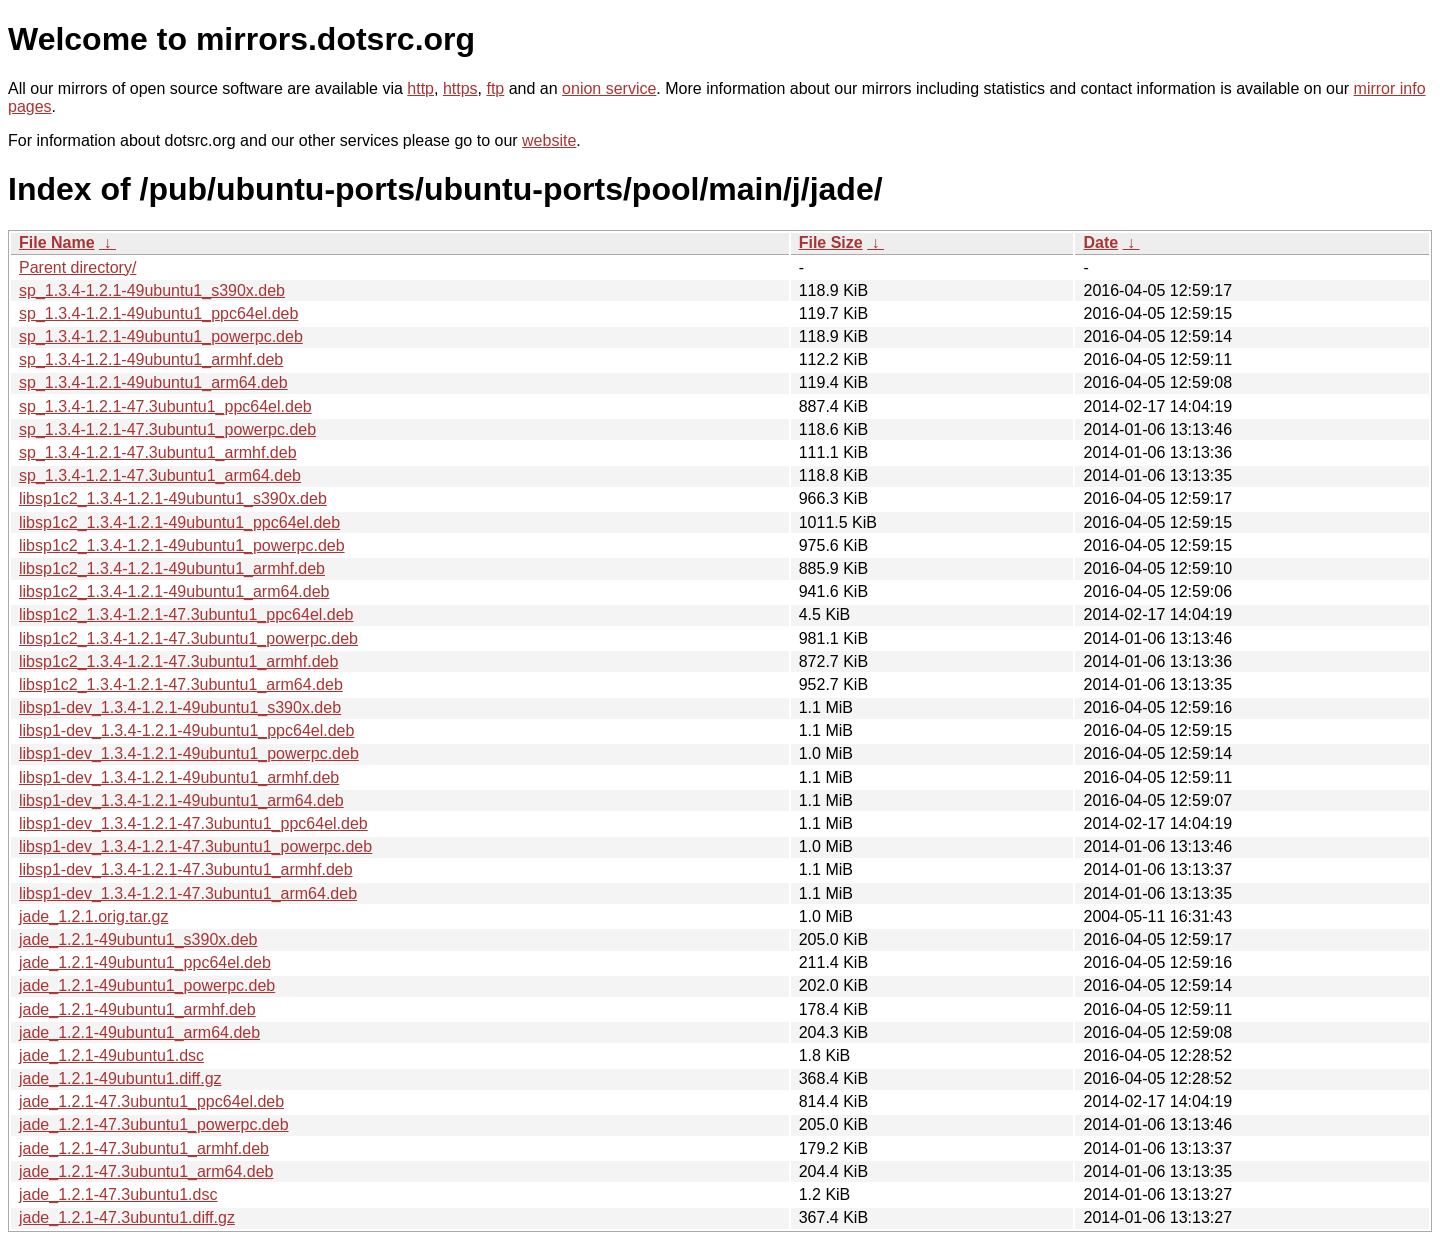 The image size is (1440, 1240). What do you see at coordinates (180, 707) in the screenshot?
I see `libsp1-dev_1.3.4-1.2.1-49ubuntu1_s390x.deb` at bounding box center [180, 707].